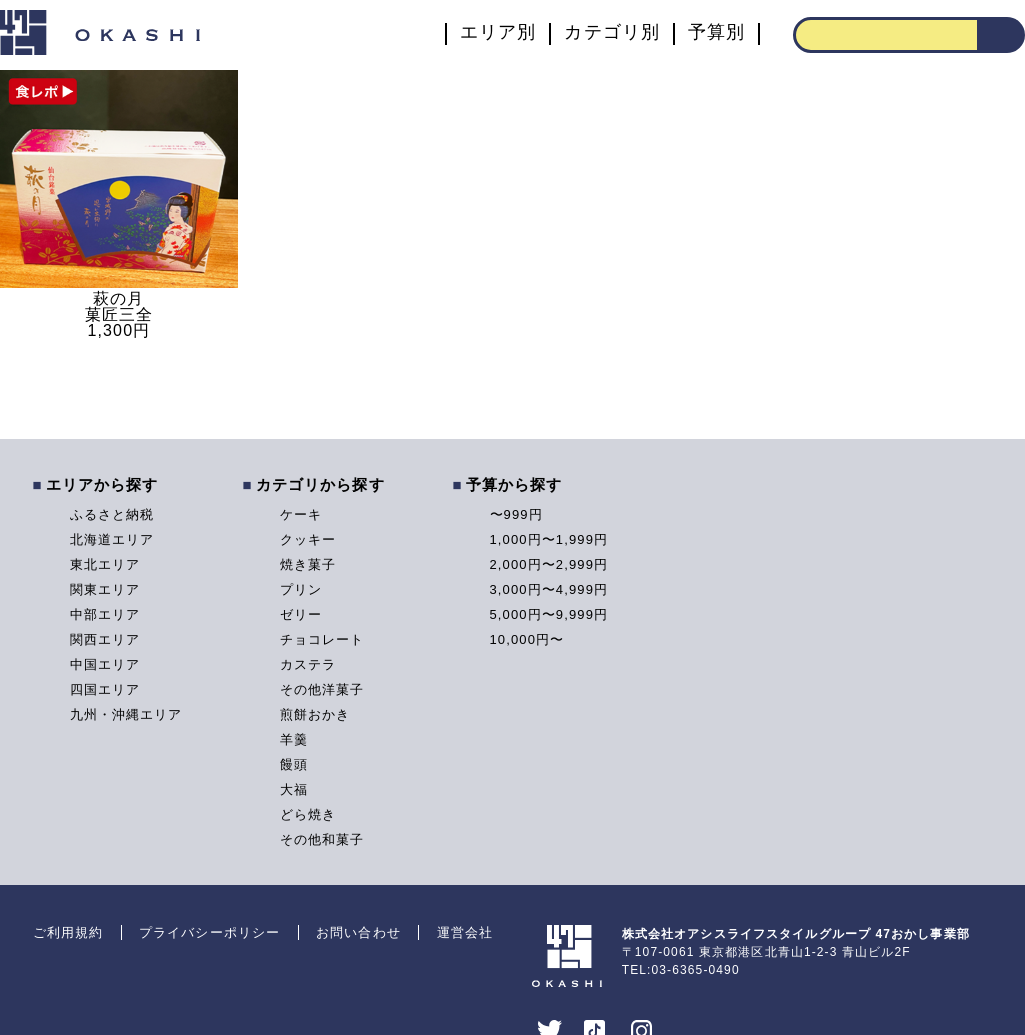 The width and height of the screenshot is (1025, 1035). I want to click on カテゴリ別, so click(612, 32).